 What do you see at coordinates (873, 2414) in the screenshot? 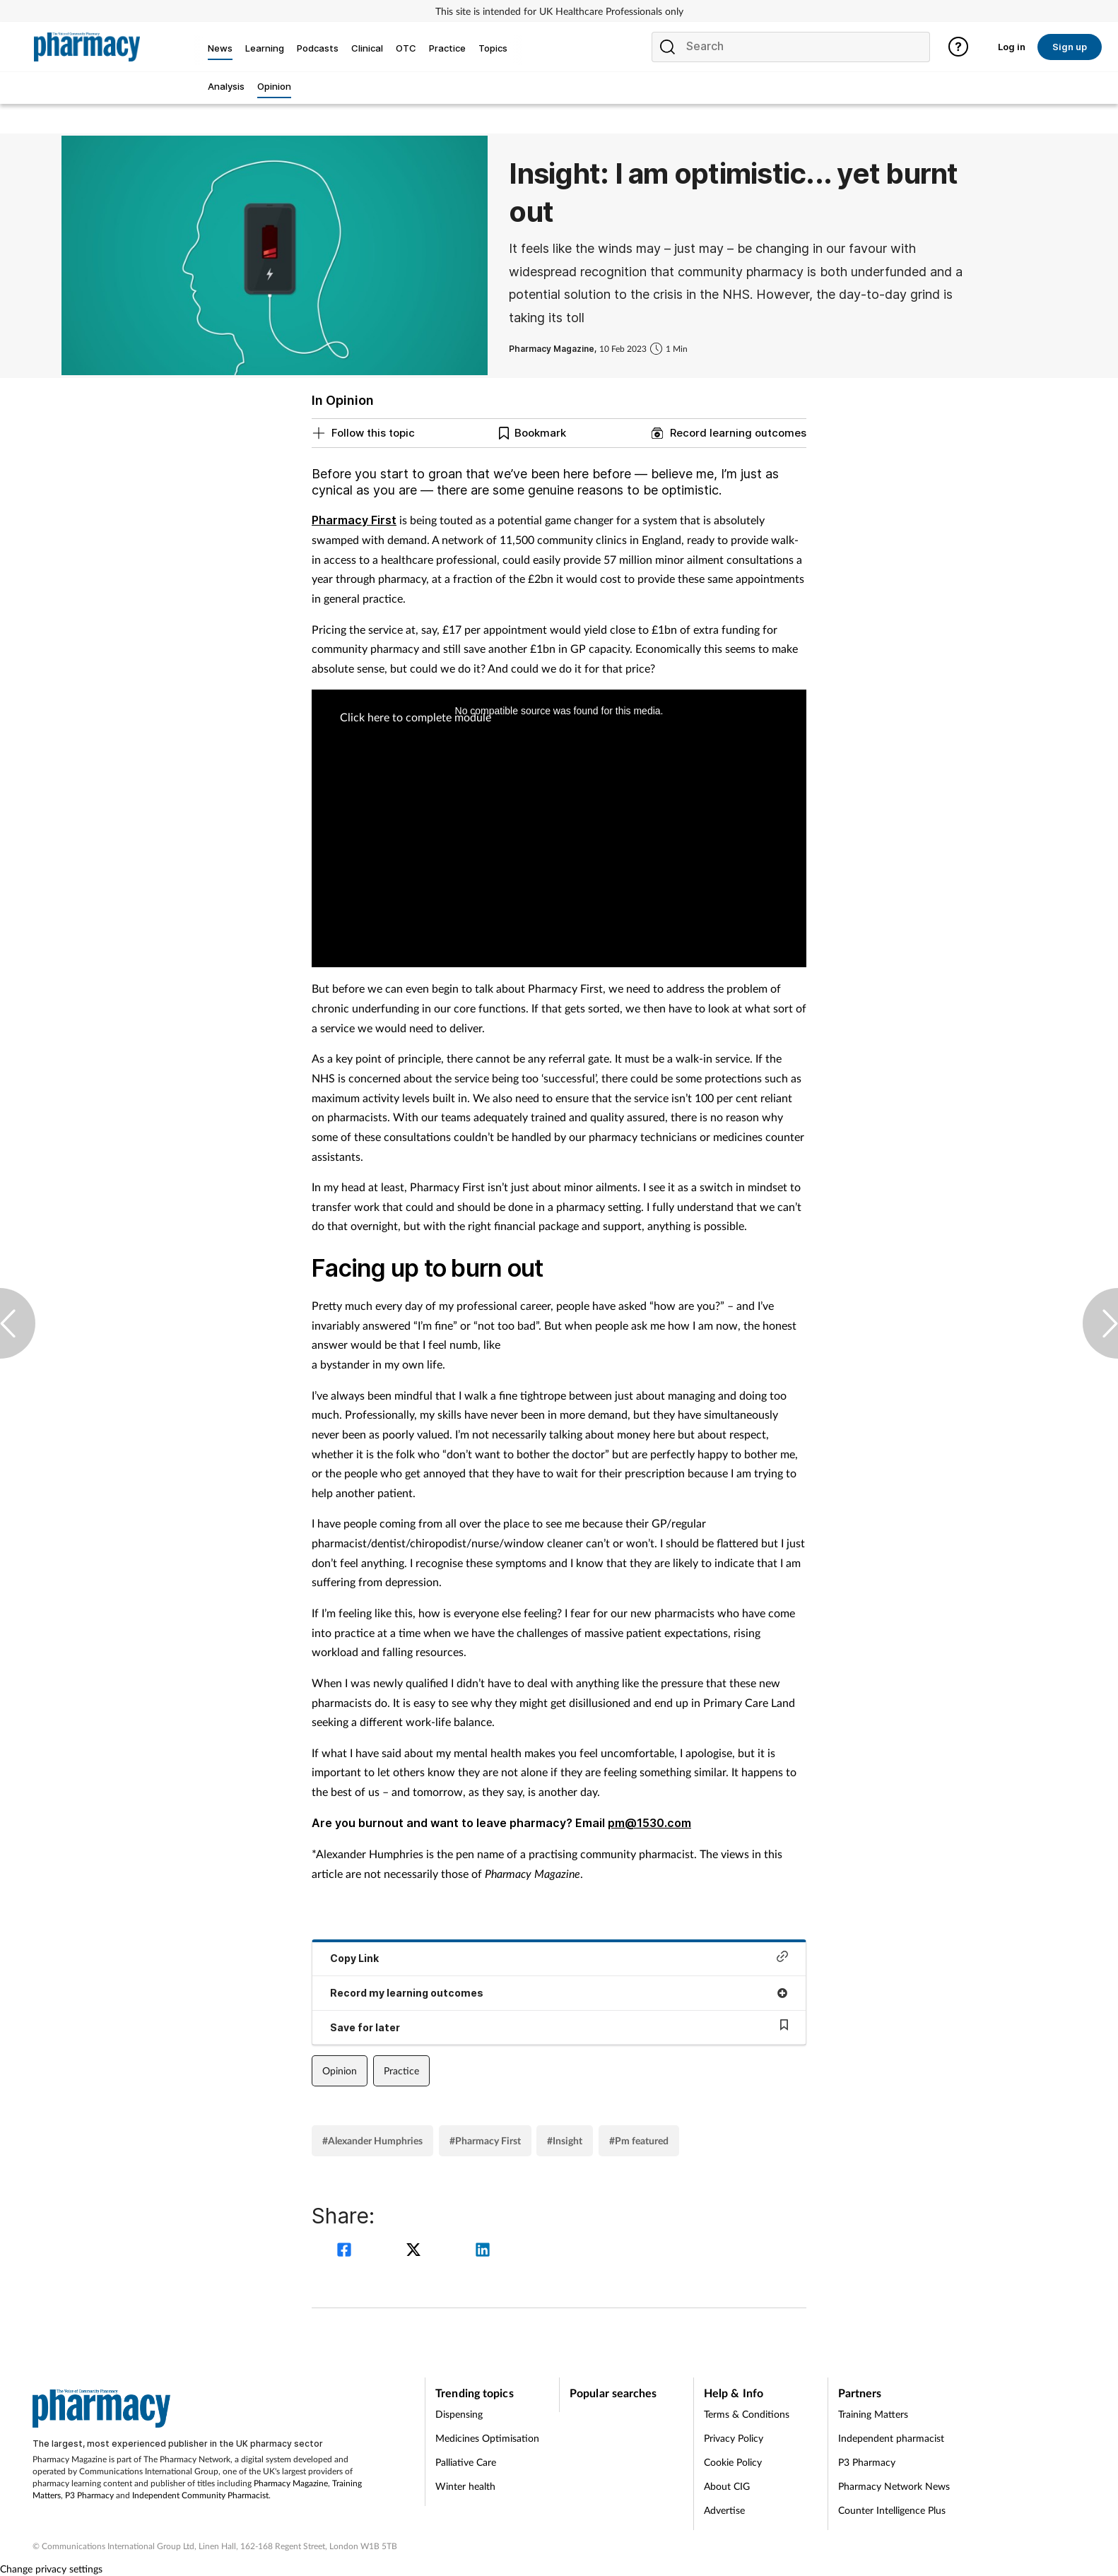
I see `Training Matters` at bounding box center [873, 2414].